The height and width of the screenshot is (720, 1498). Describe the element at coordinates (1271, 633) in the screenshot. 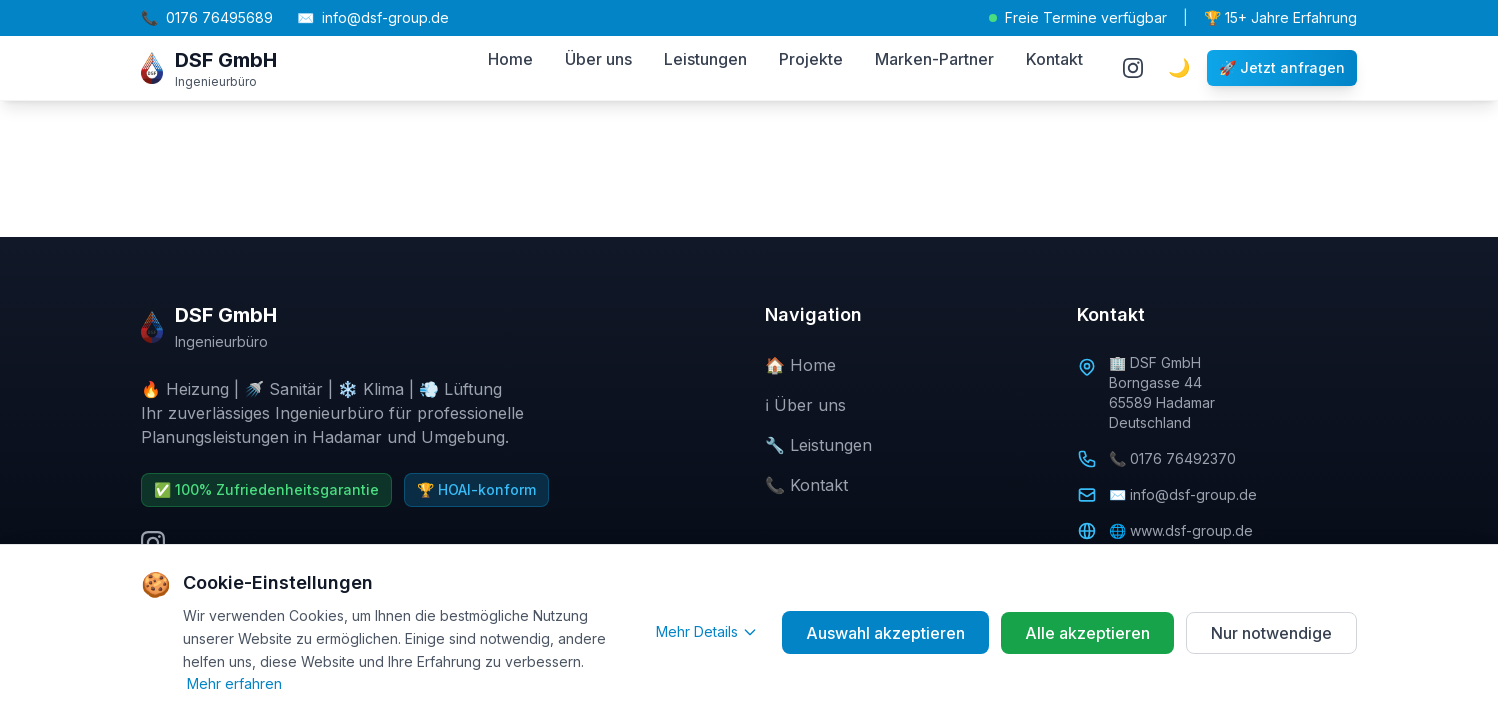

I see `Nur notwendige` at that location.